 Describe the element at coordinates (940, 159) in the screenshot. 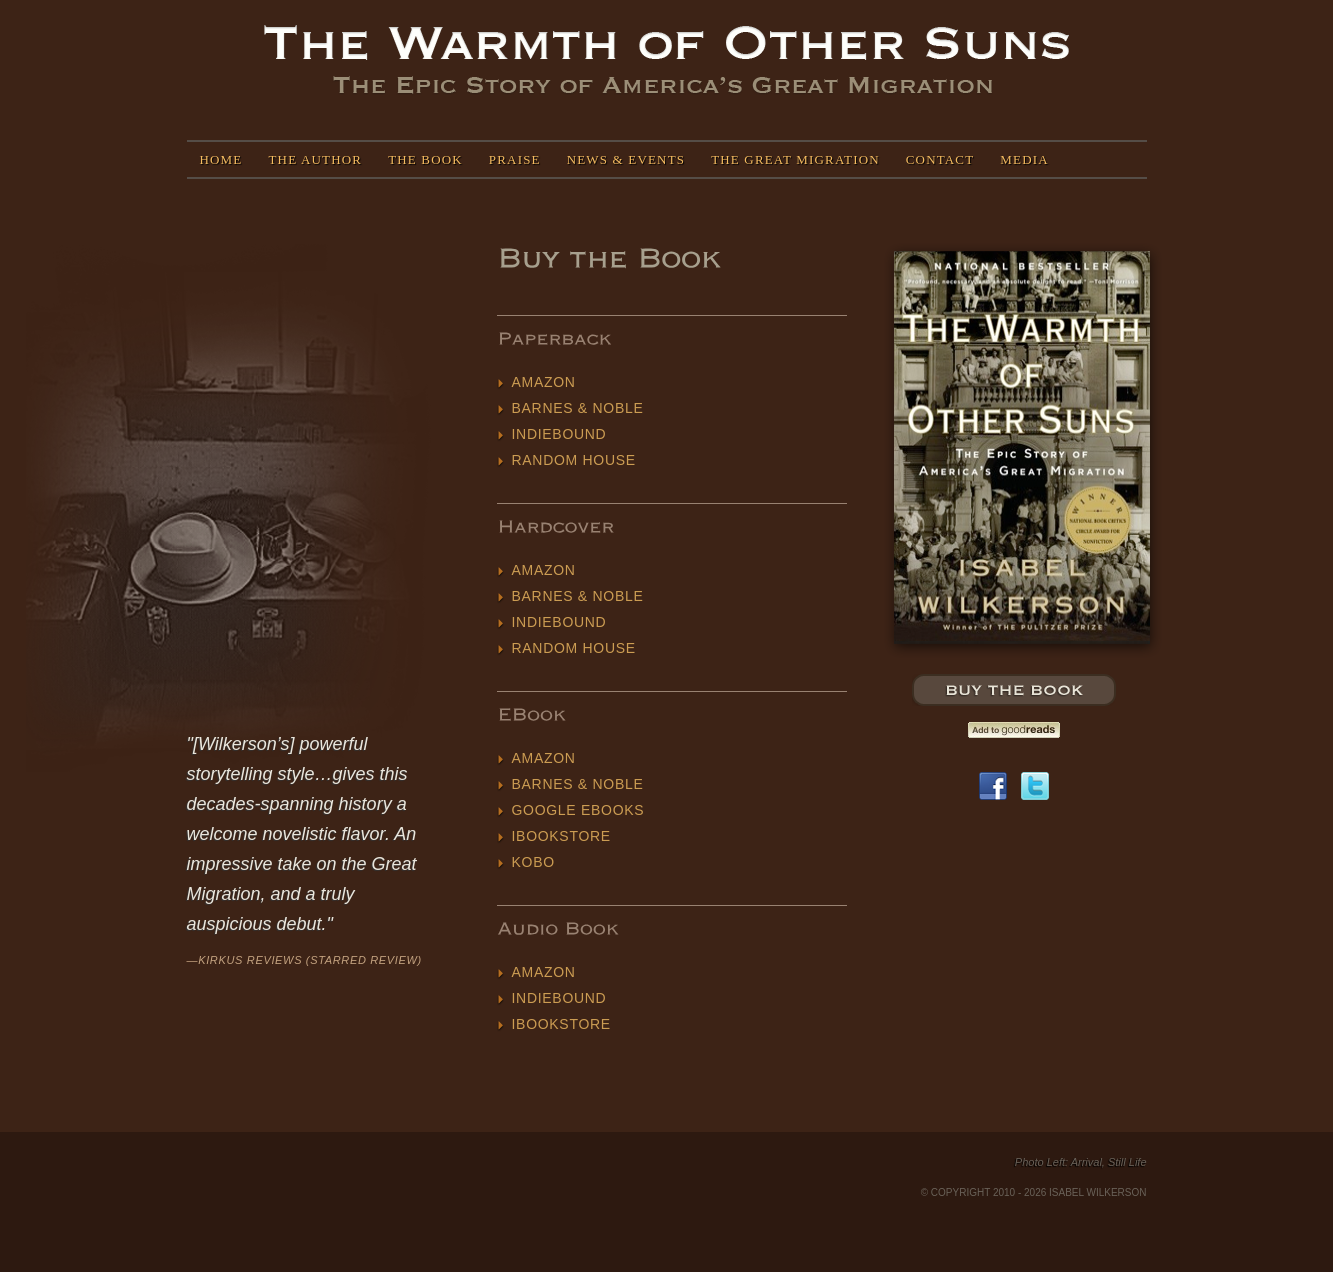

I see `Contact` at that location.